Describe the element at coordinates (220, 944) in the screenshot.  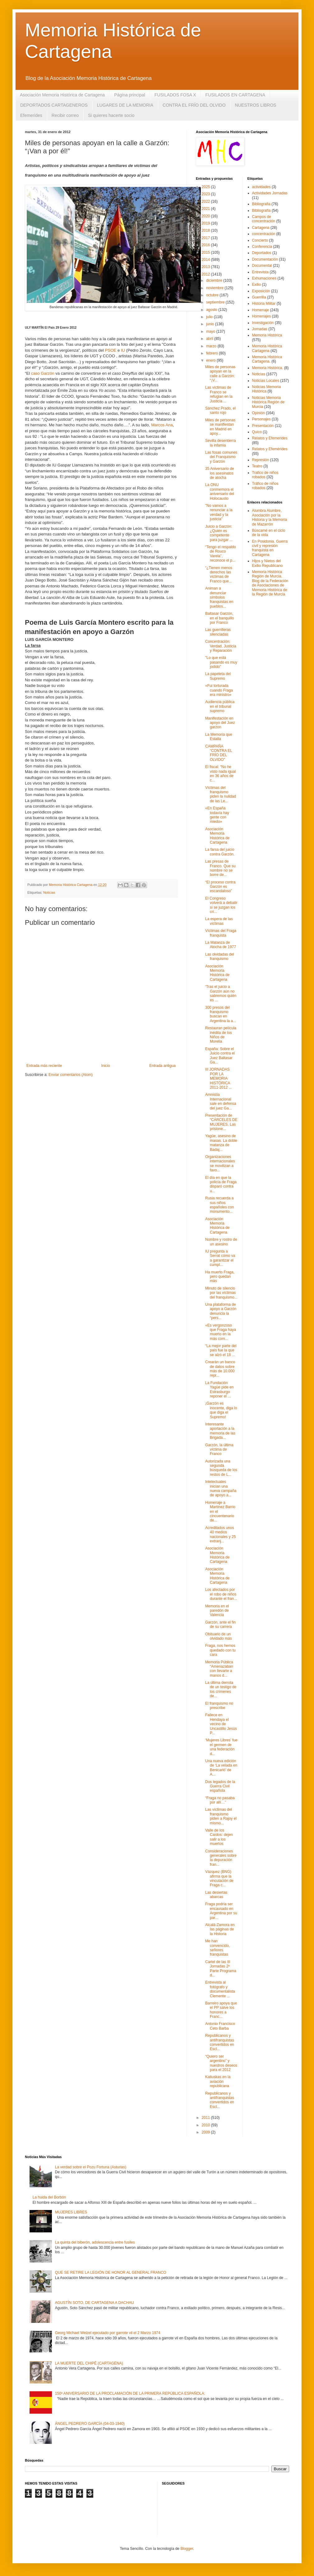
I see `La Matanza de Atocha de 1977` at that location.